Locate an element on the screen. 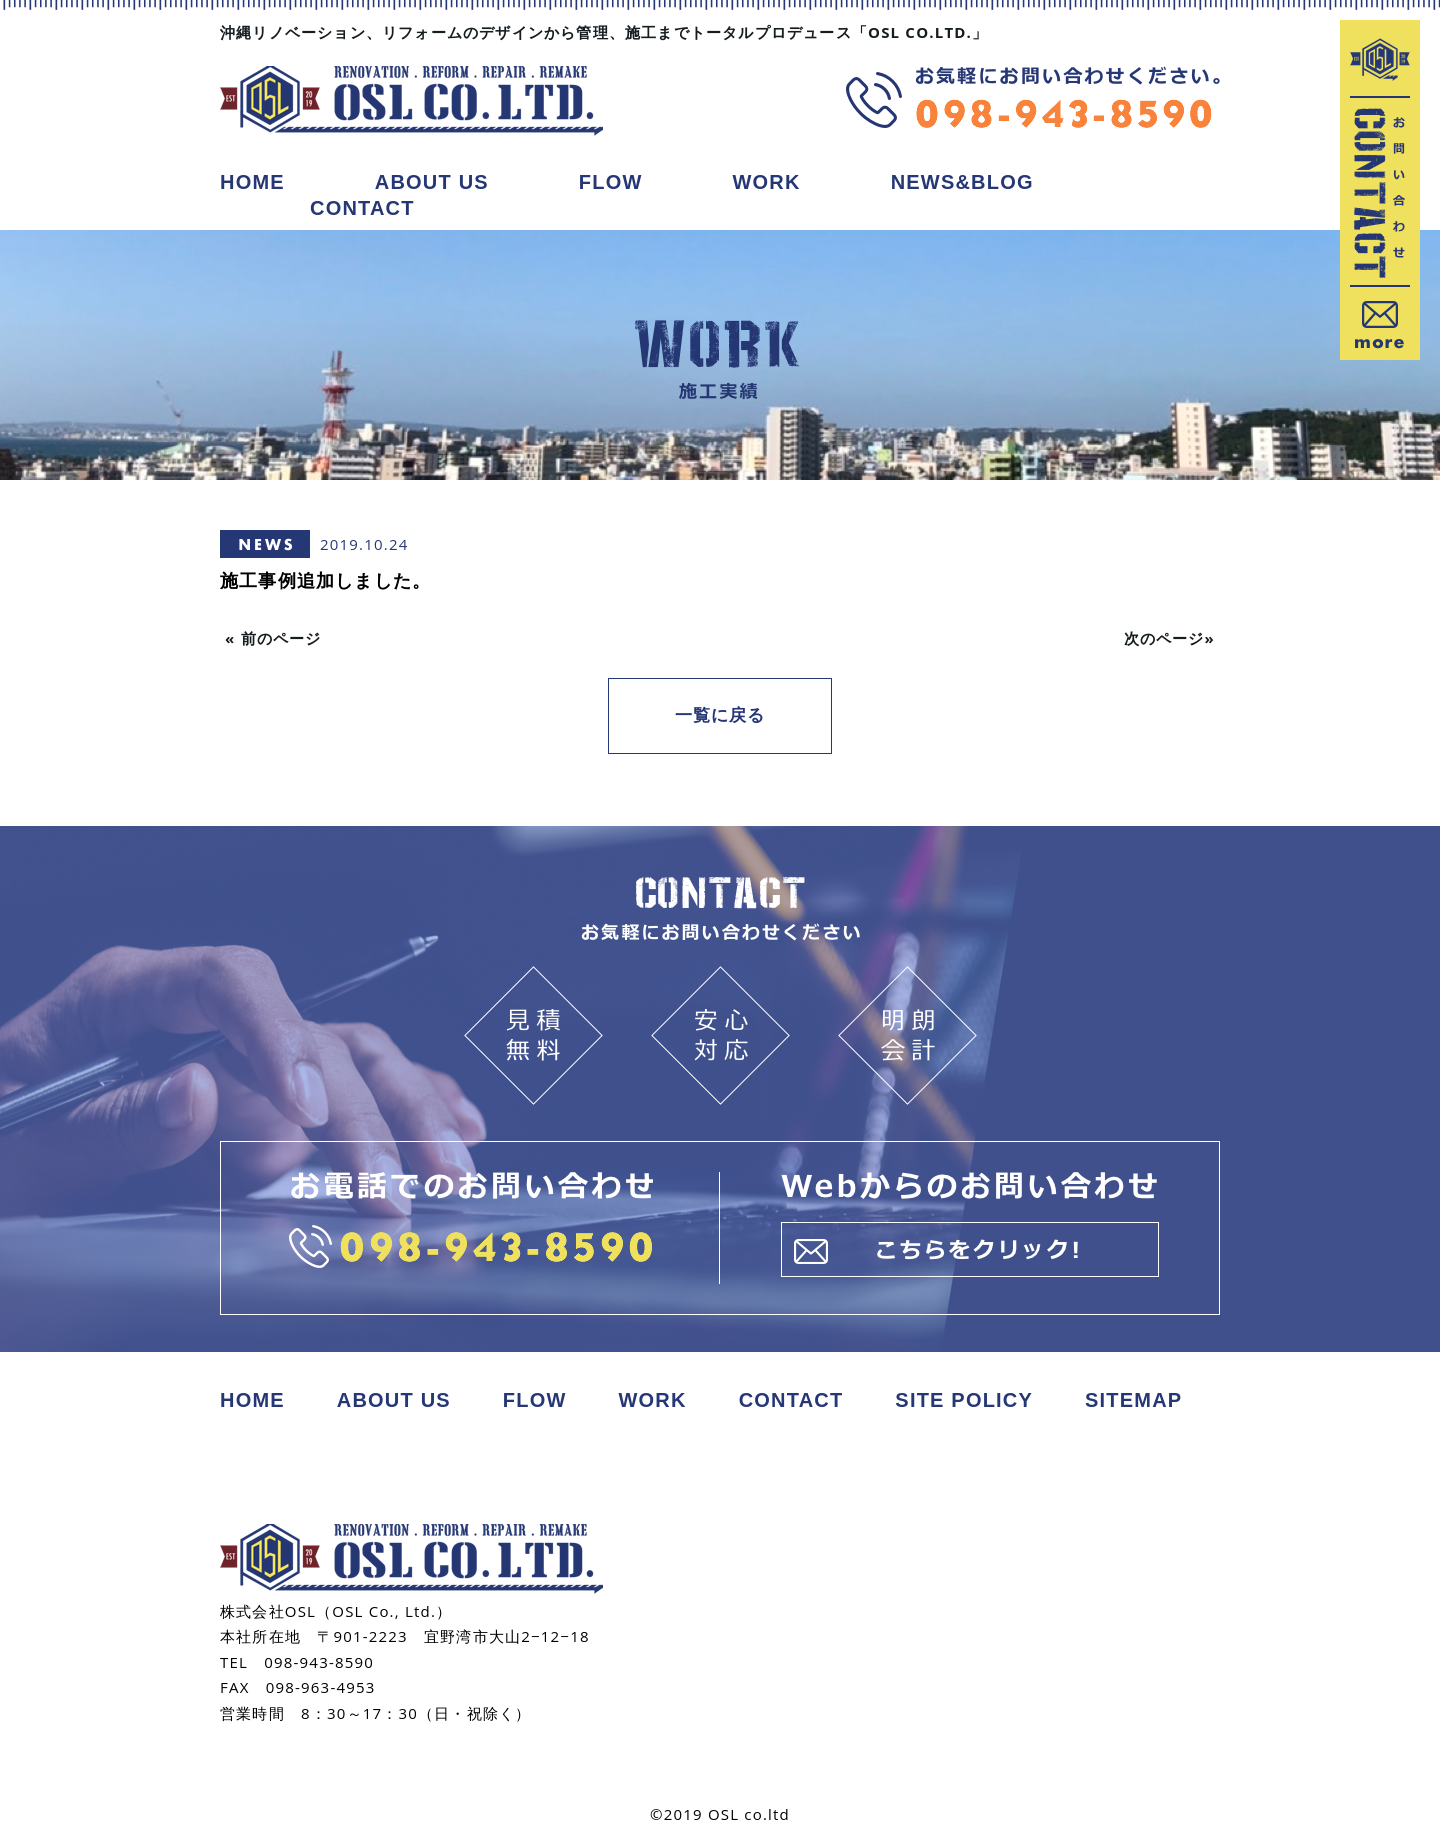 The height and width of the screenshot is (1848, 1440). SITE POLICY is located at coordinates (964, 1381).